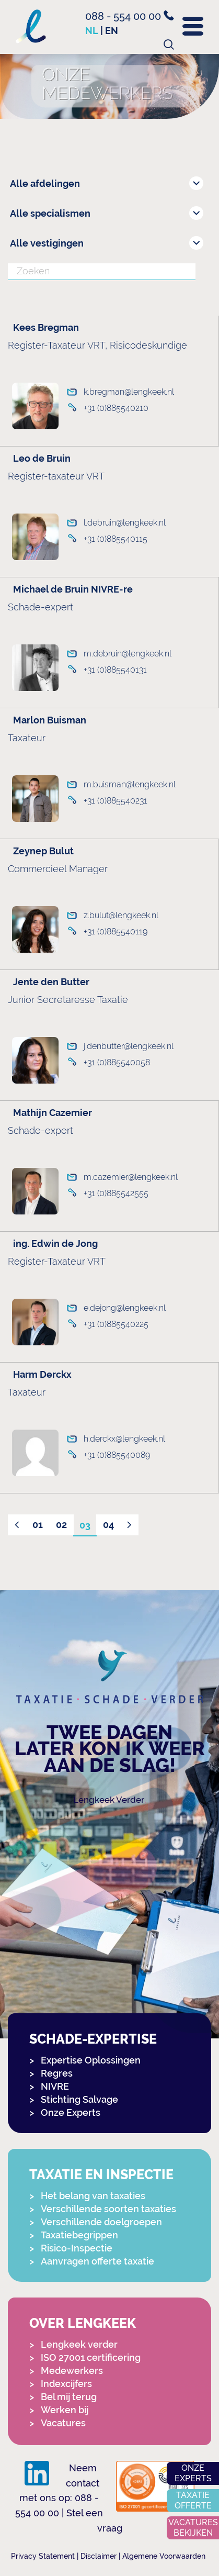 This screenshot has width=219, height=2576. Describe the element at coordinates (121, 915) in the screenshot. I see `z.bulut@lengkeek.nl` at that location.